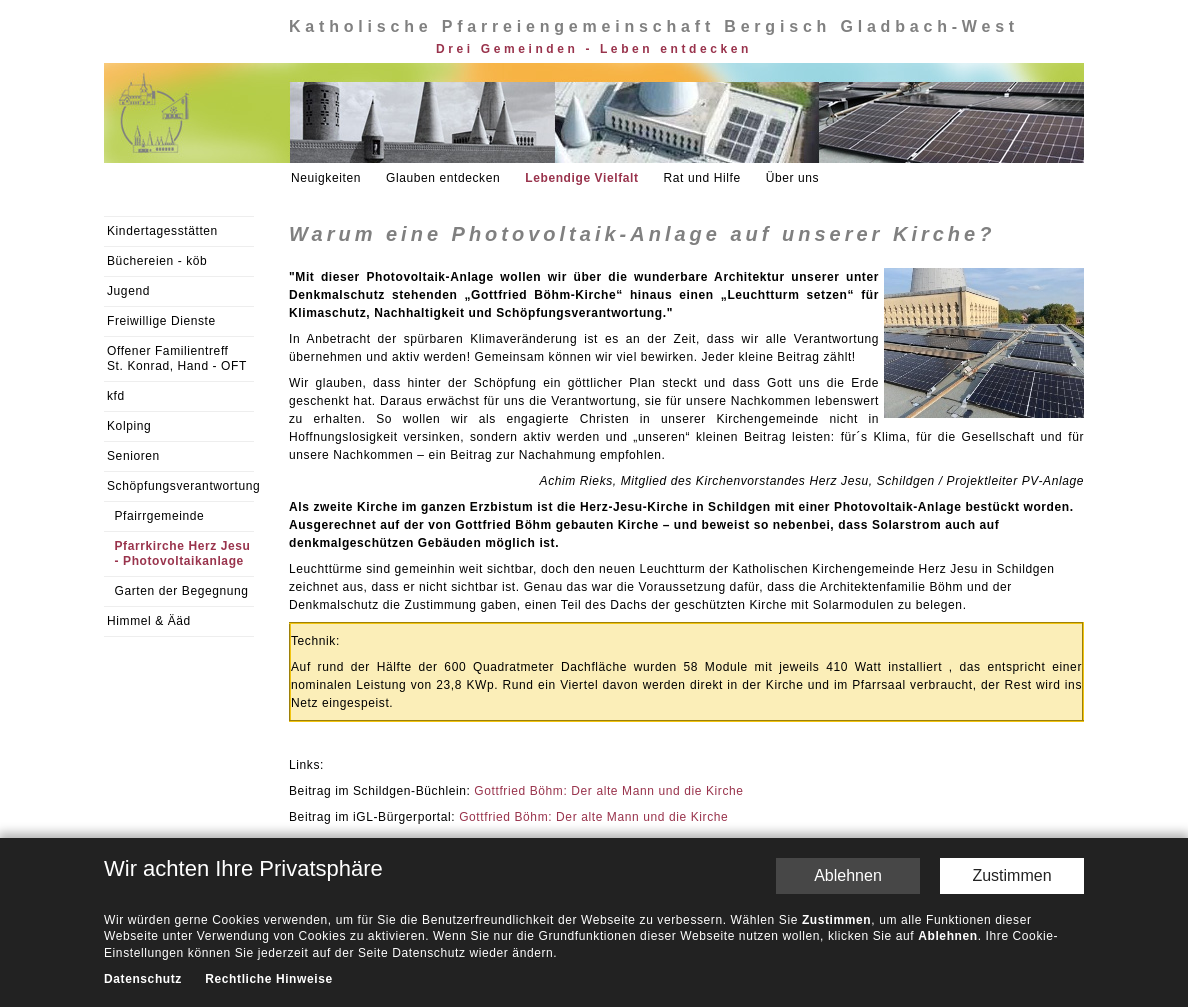 The height and width of the screenshot is (1007, 1188). Describe the element at coordinates (177, 358) in the screenshot. I see `Offener Familientreff St. Konrad, Hand - OFT` at that location.